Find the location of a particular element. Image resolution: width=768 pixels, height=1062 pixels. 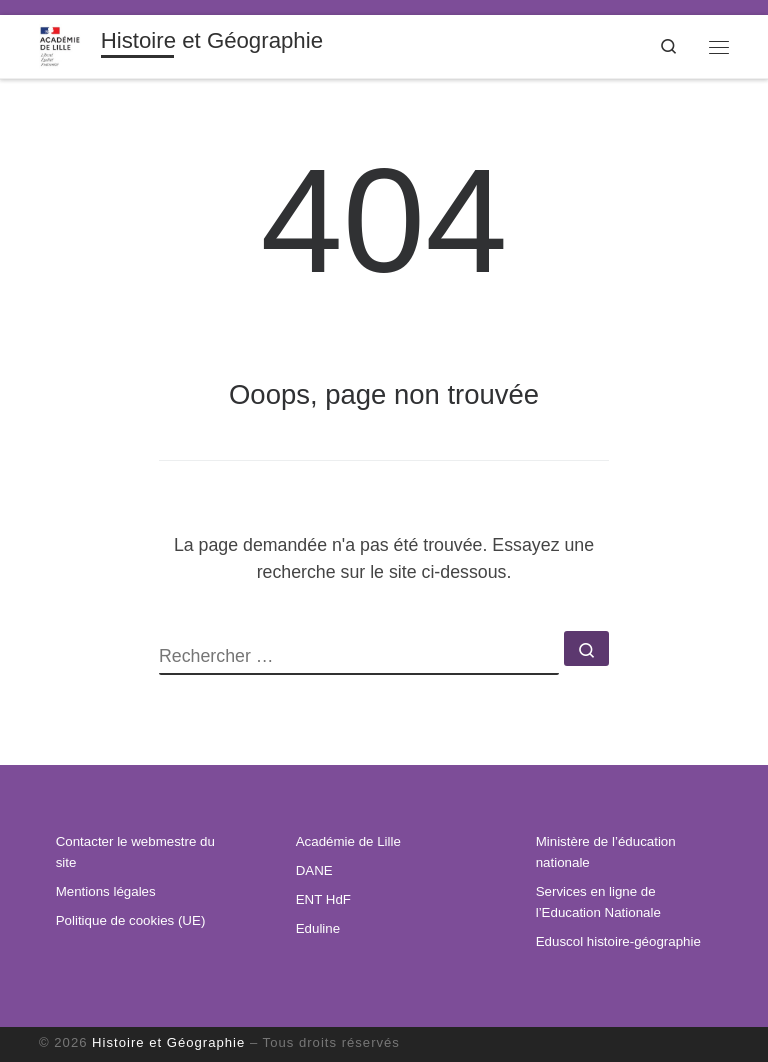

ENT HdF is located at coordinates (323, 899).